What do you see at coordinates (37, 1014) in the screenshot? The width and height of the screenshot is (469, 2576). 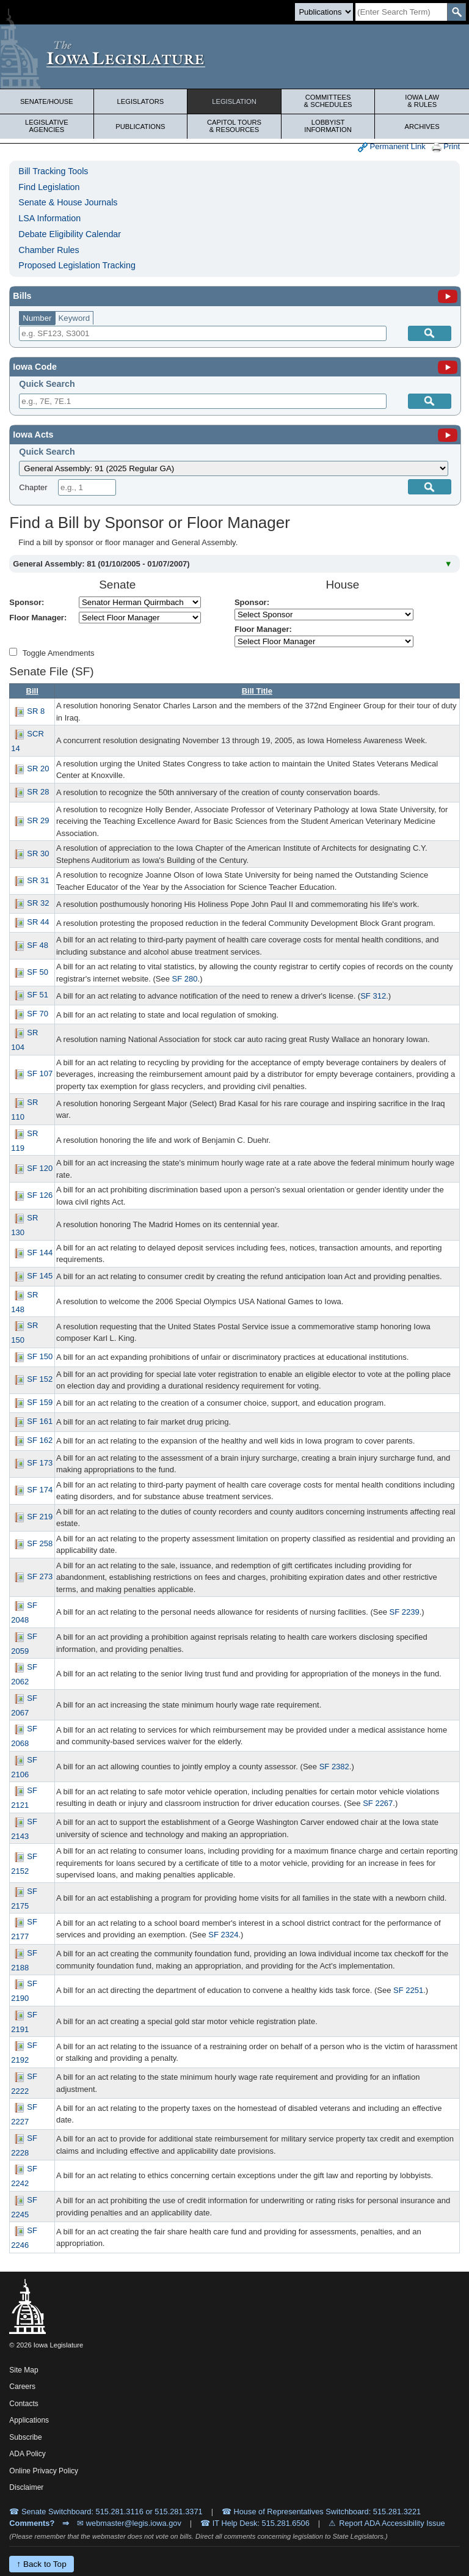 I see `SF 70` at bounding box center [37, 1014].